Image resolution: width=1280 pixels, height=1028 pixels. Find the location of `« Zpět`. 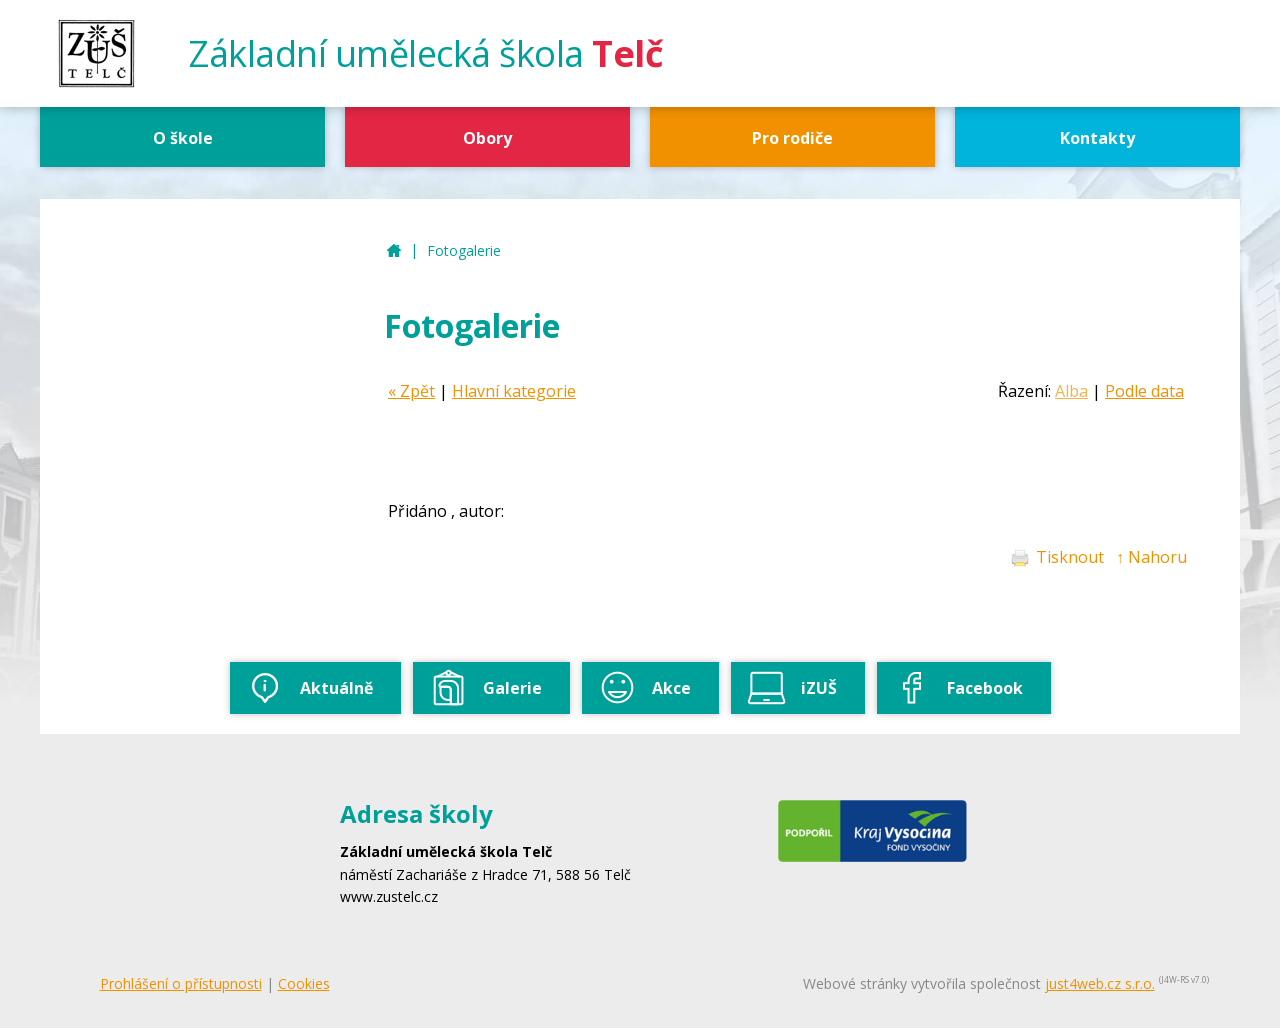

« Zpět is located at coordinates (411, 391).